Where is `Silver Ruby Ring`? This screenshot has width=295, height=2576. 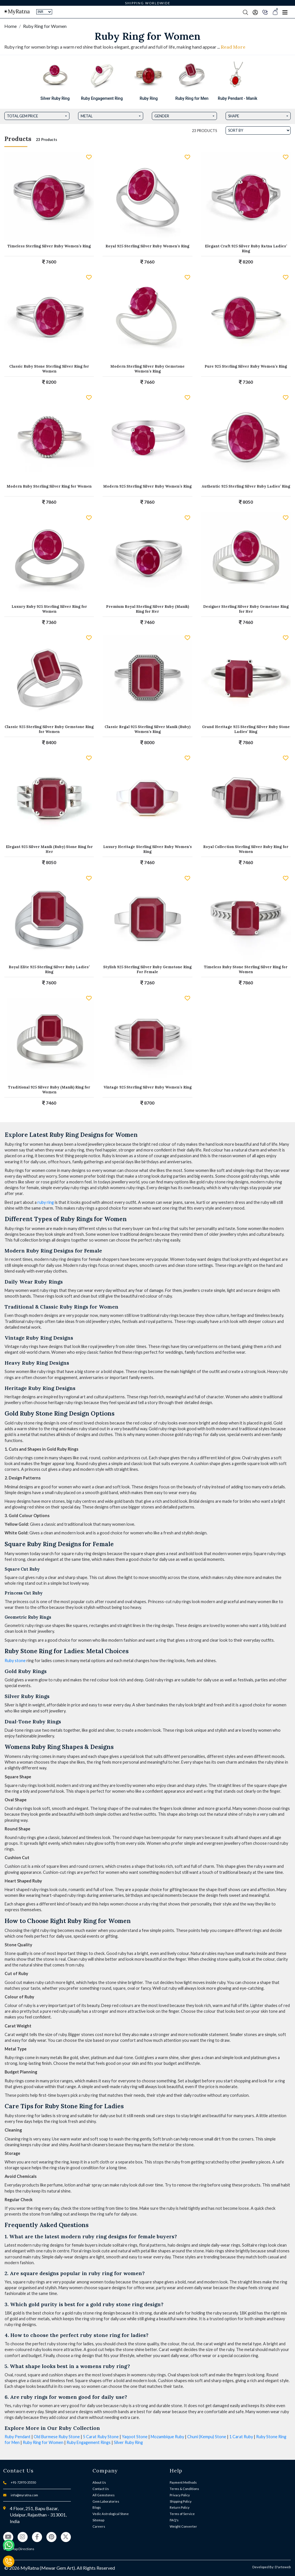 Silver Ruby Ring is located at coordinates (128, 2442).